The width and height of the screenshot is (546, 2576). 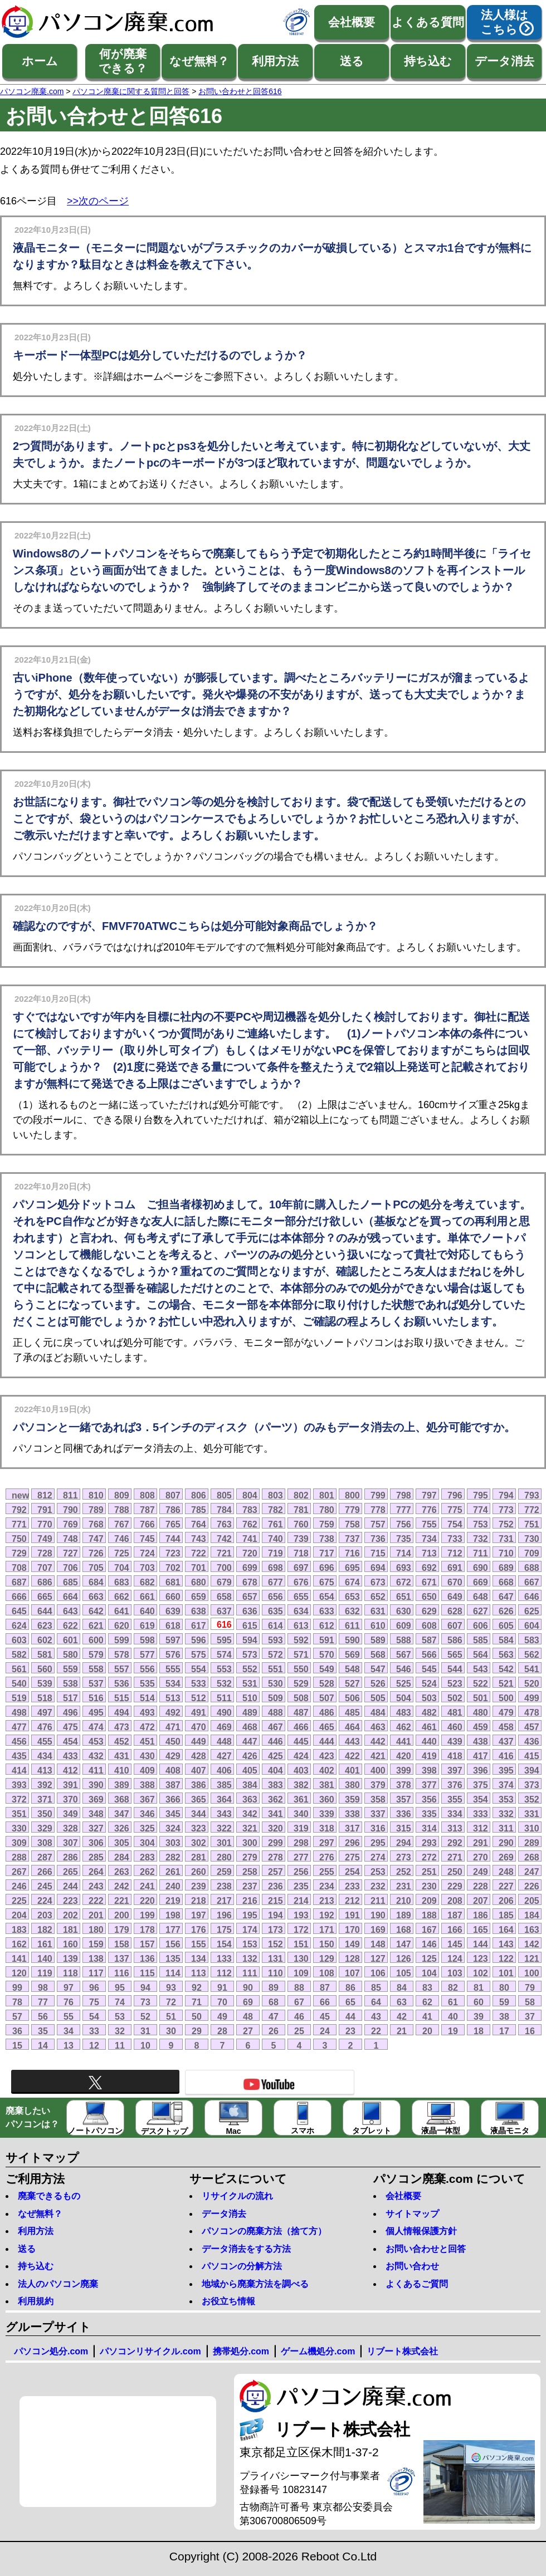 What do you see at coordinates (96, 1697) in the screenshot?
I see `516` at bounding box center [96, 1697].